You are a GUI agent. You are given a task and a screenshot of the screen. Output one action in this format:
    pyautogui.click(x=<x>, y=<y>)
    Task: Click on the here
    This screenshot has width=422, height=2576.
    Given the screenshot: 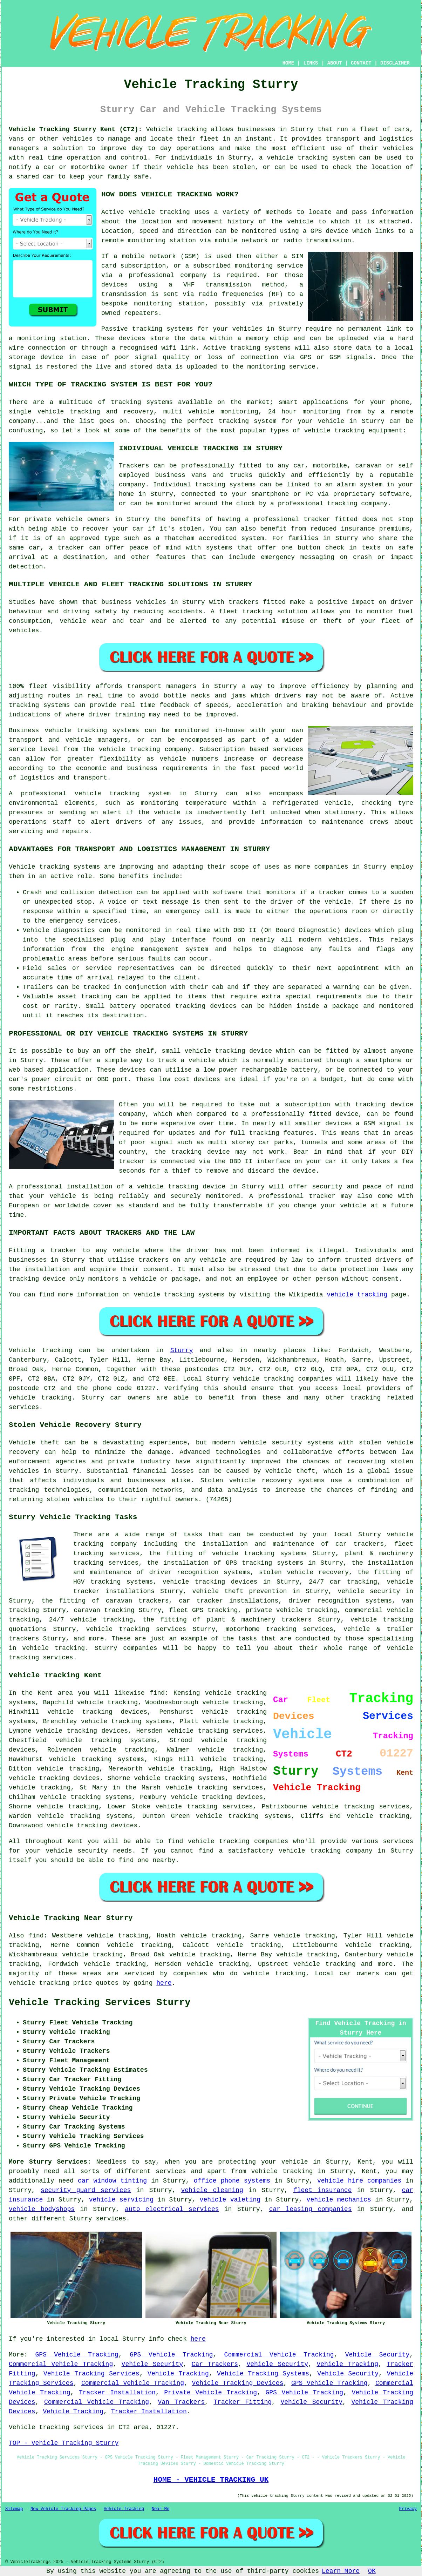 What is the action you would take?
    pyautogui.click(x=163, y=1983)
    